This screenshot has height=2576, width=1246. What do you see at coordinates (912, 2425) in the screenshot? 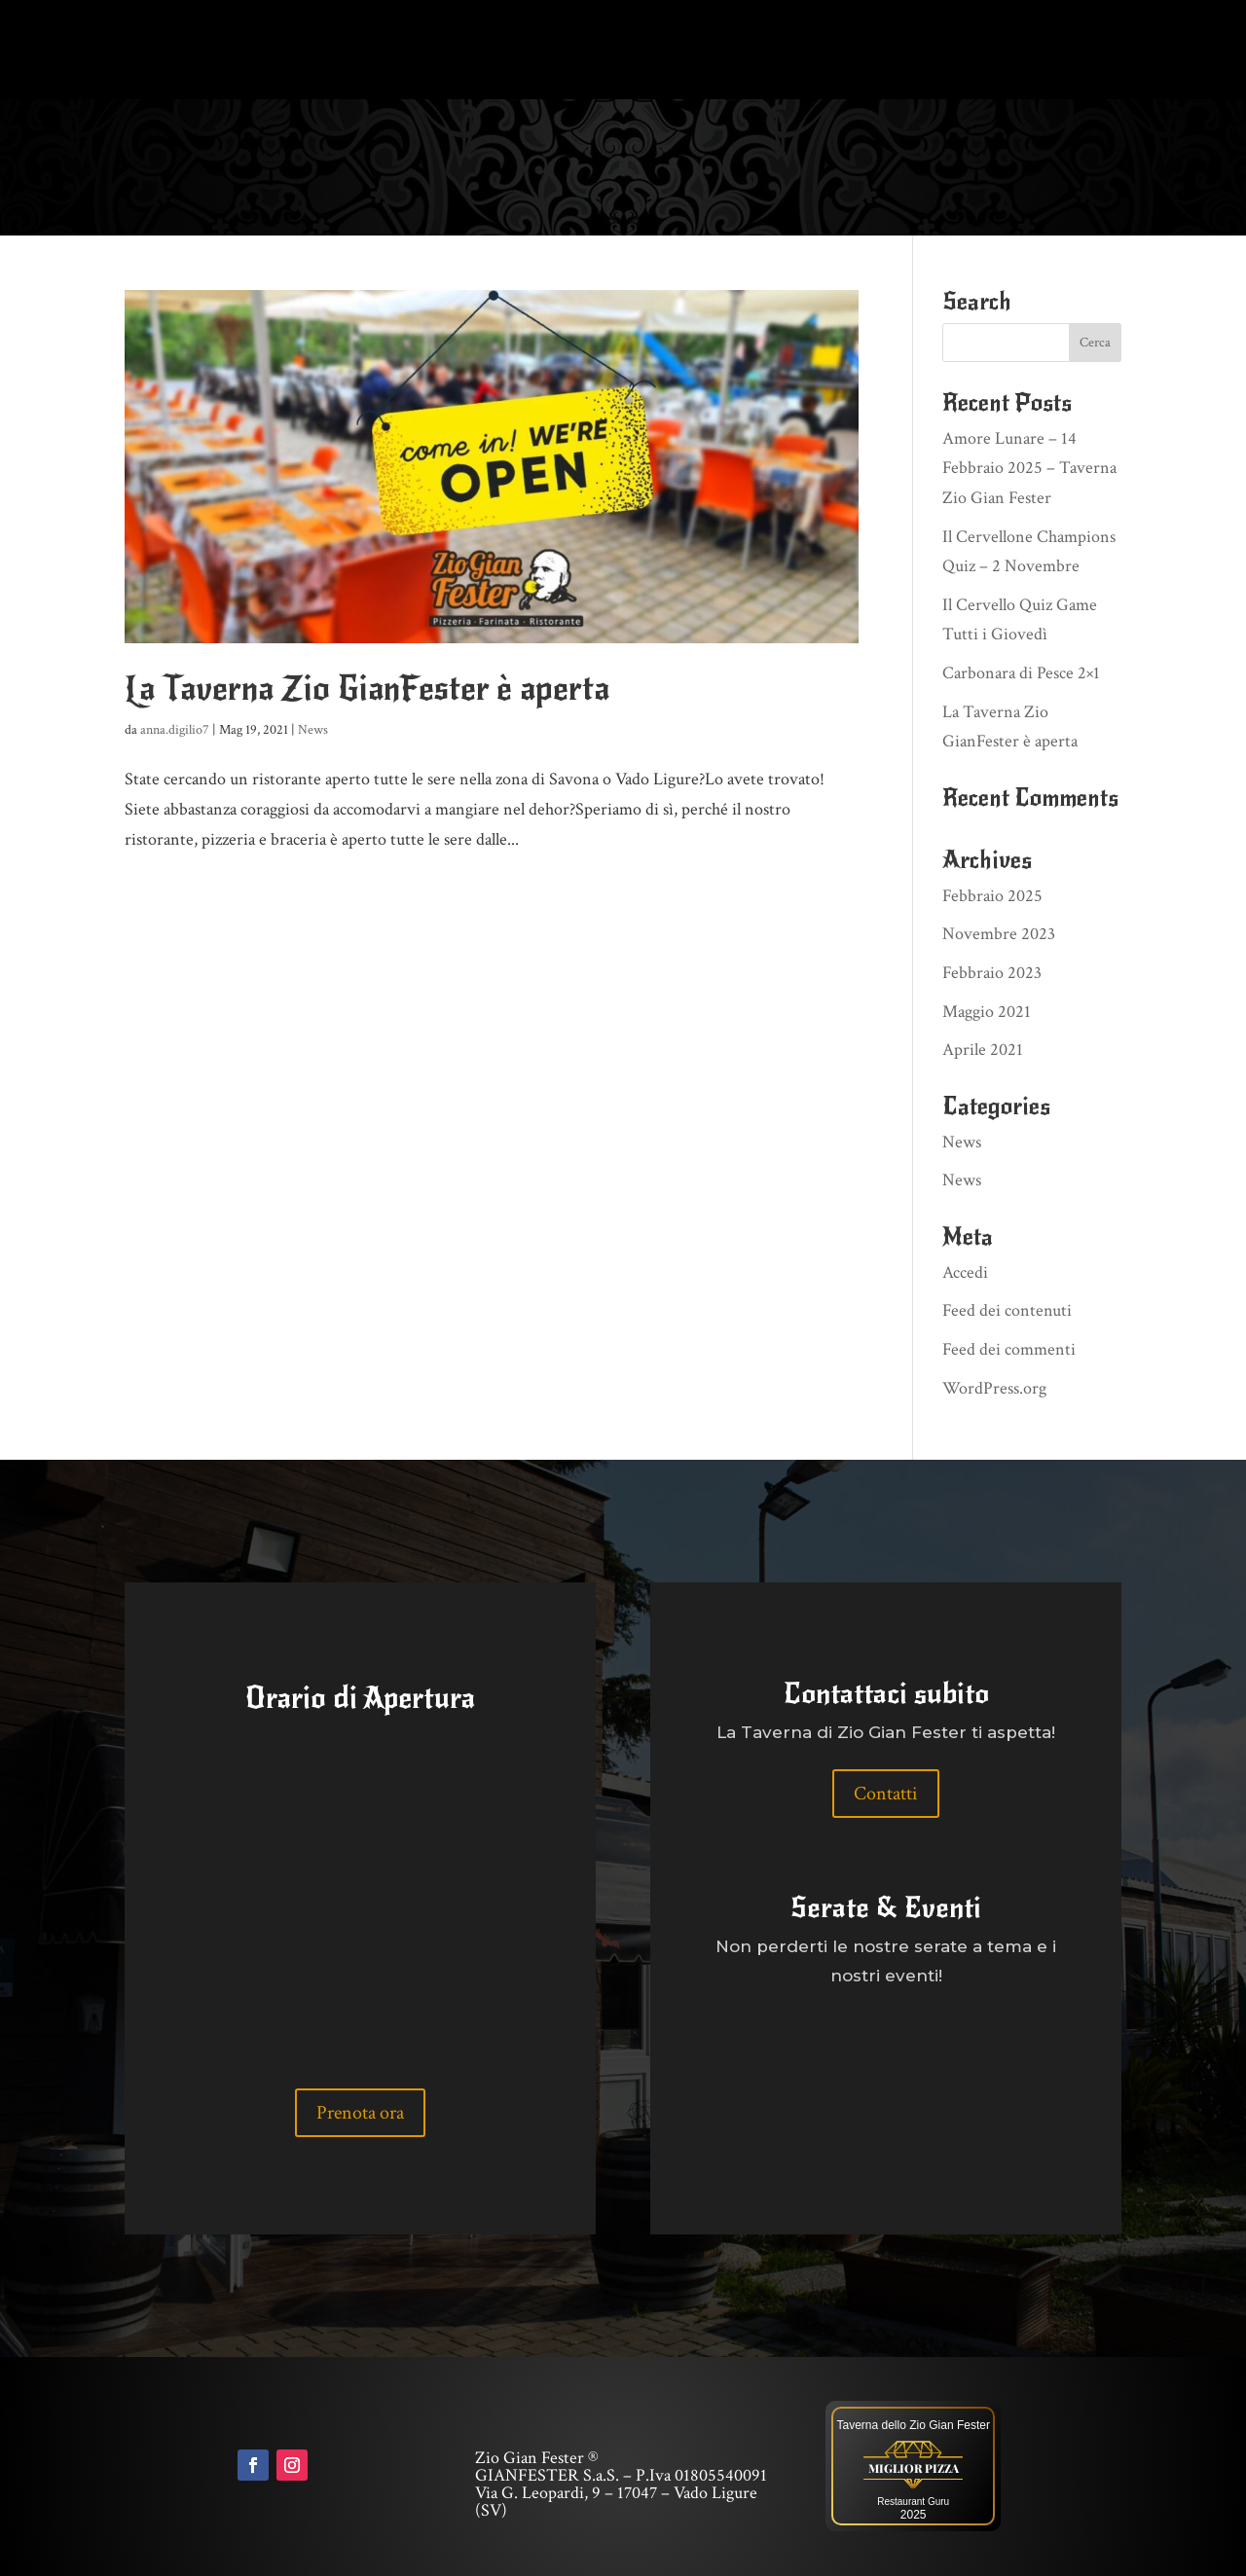
I see `Taverna dello Zio Gian Fester` at bounding box center [912, 2425].